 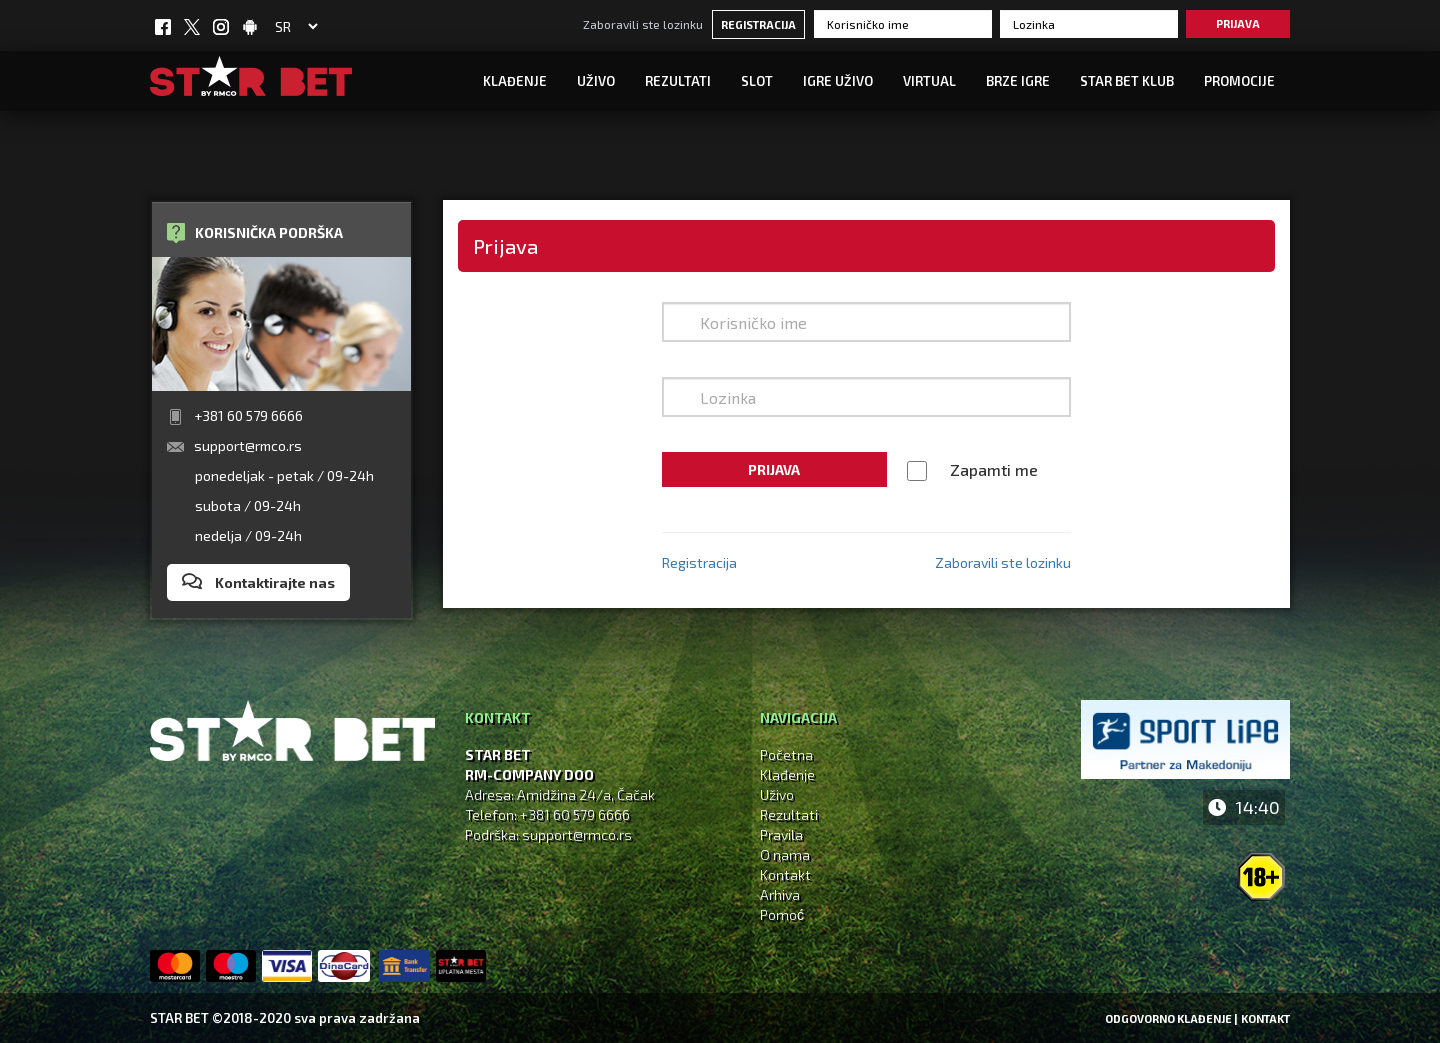 I want to click on STAR BET KLUB, so click(x=1127, y=81).